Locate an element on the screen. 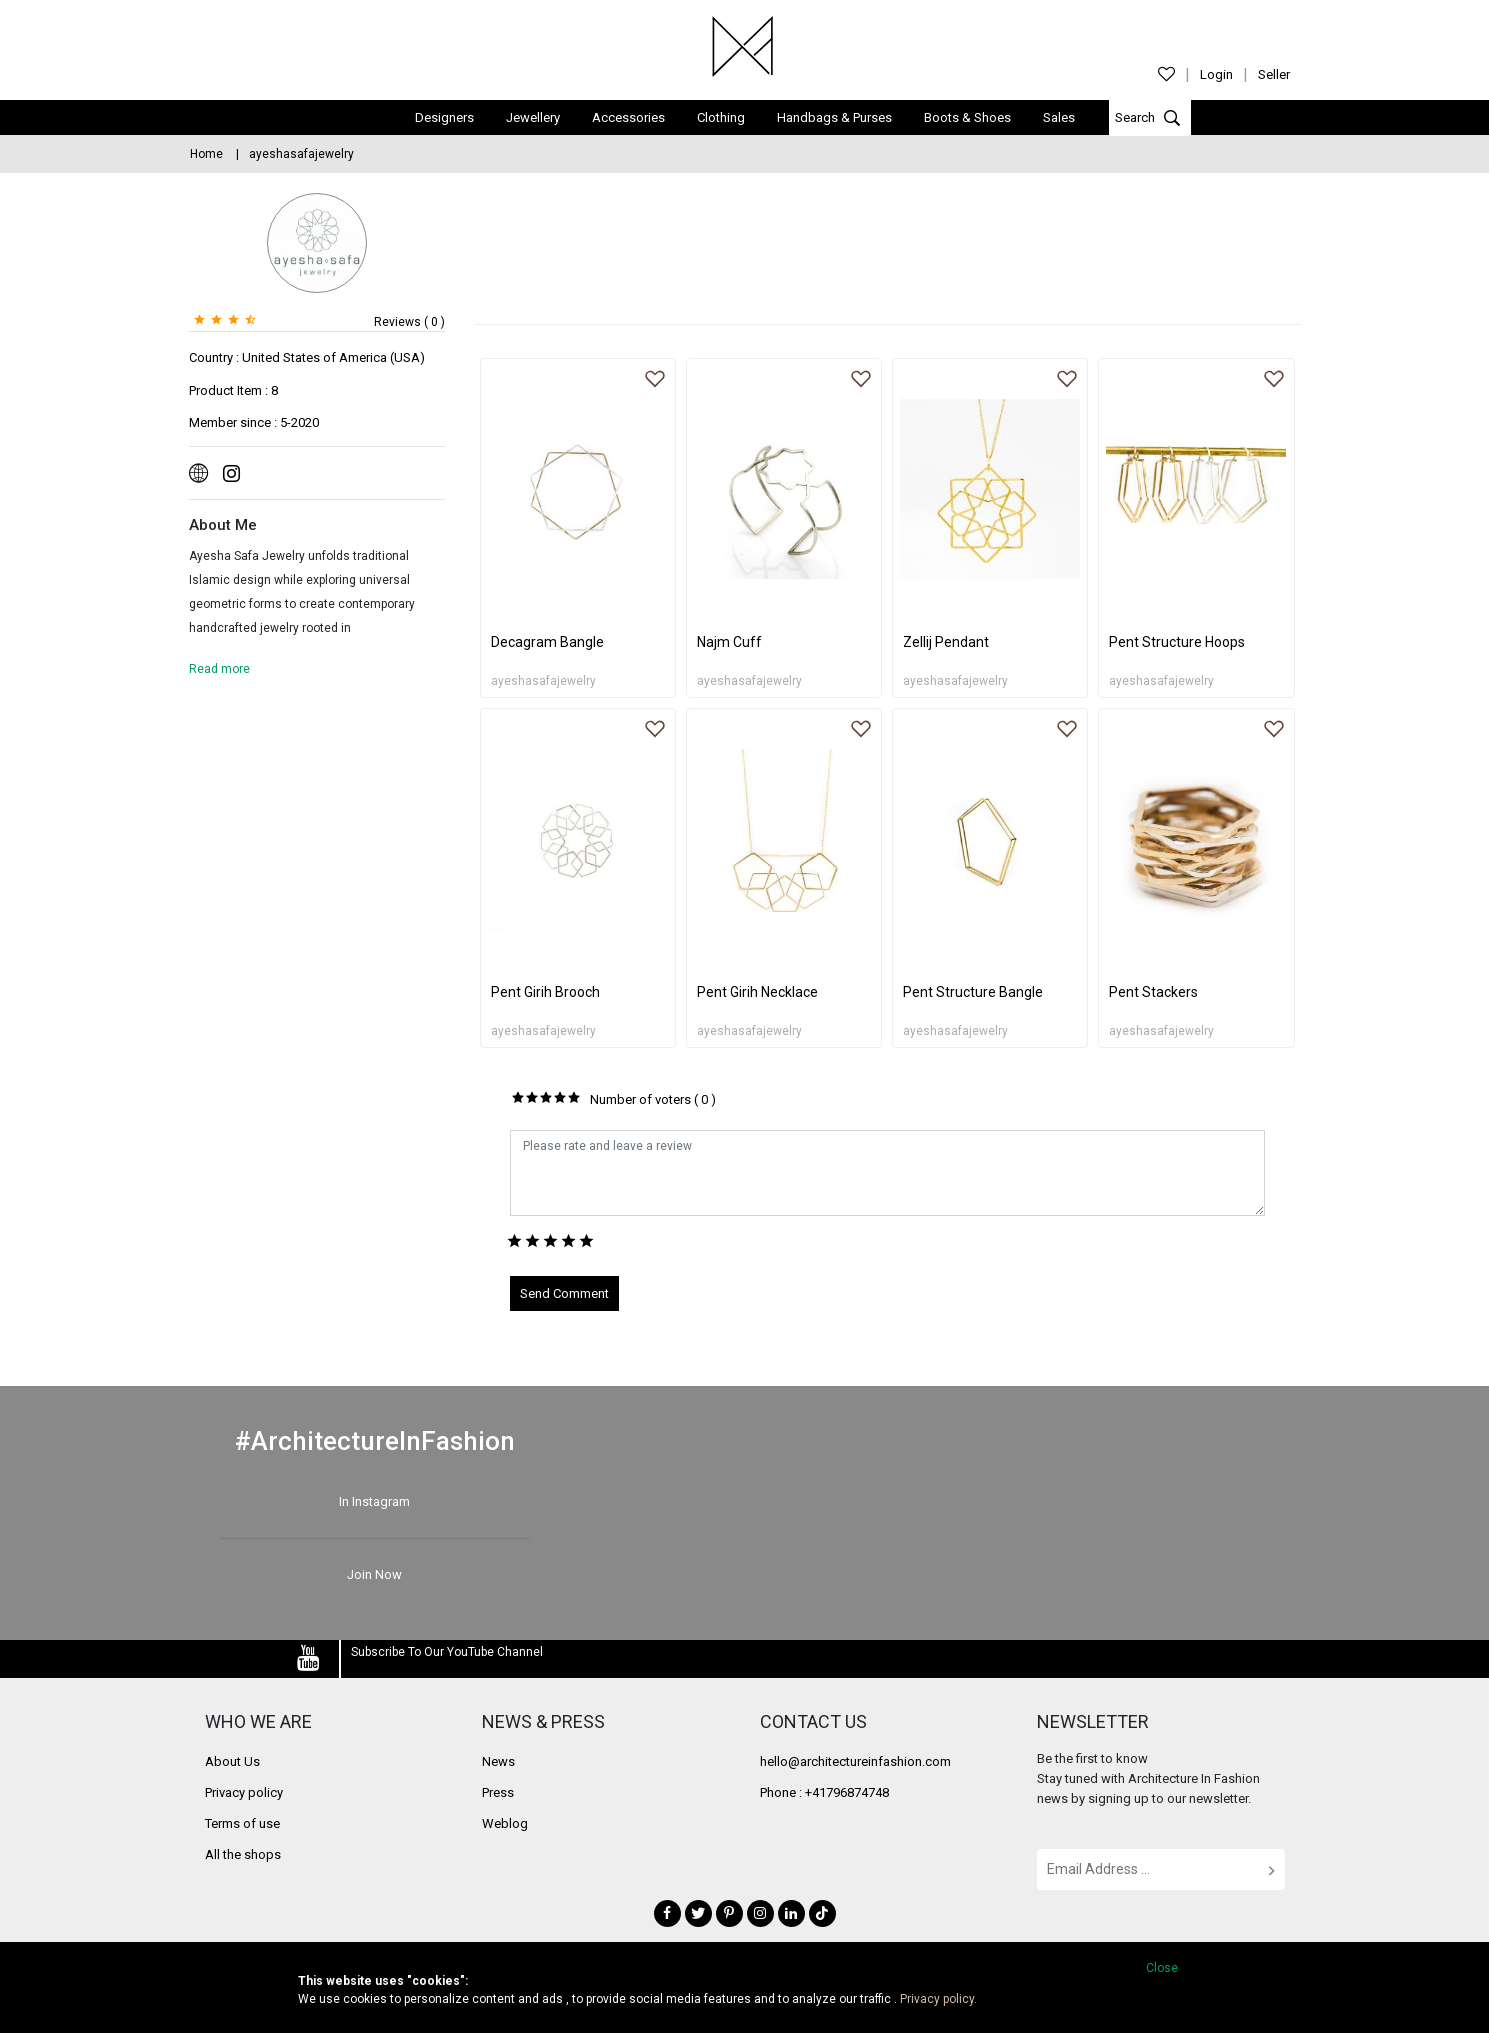 The image size is (1489, 2033). Privacy policy. is located at coordinates (938, 1999).